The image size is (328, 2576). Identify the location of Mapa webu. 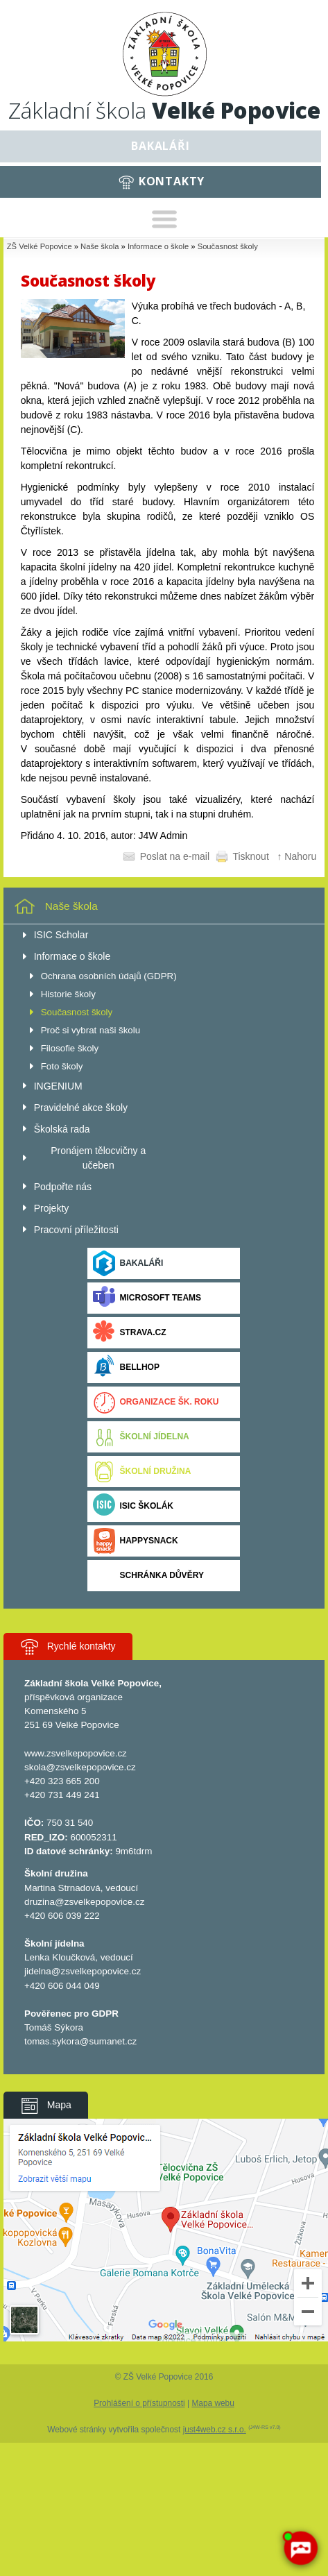
(212, 2403).